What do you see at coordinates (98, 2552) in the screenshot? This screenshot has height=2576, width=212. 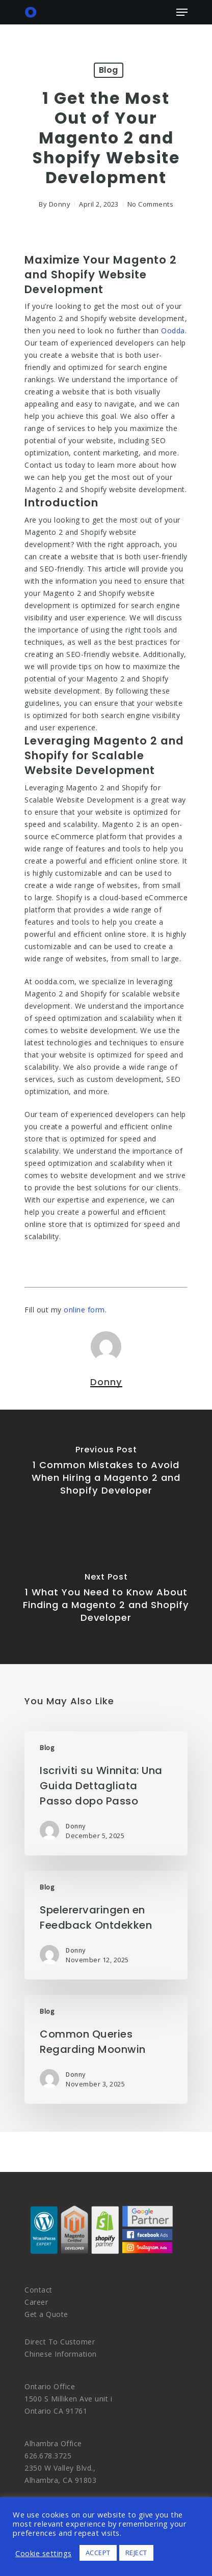 I see `ACCEPT [button]` at bounding box center [98, 2552].